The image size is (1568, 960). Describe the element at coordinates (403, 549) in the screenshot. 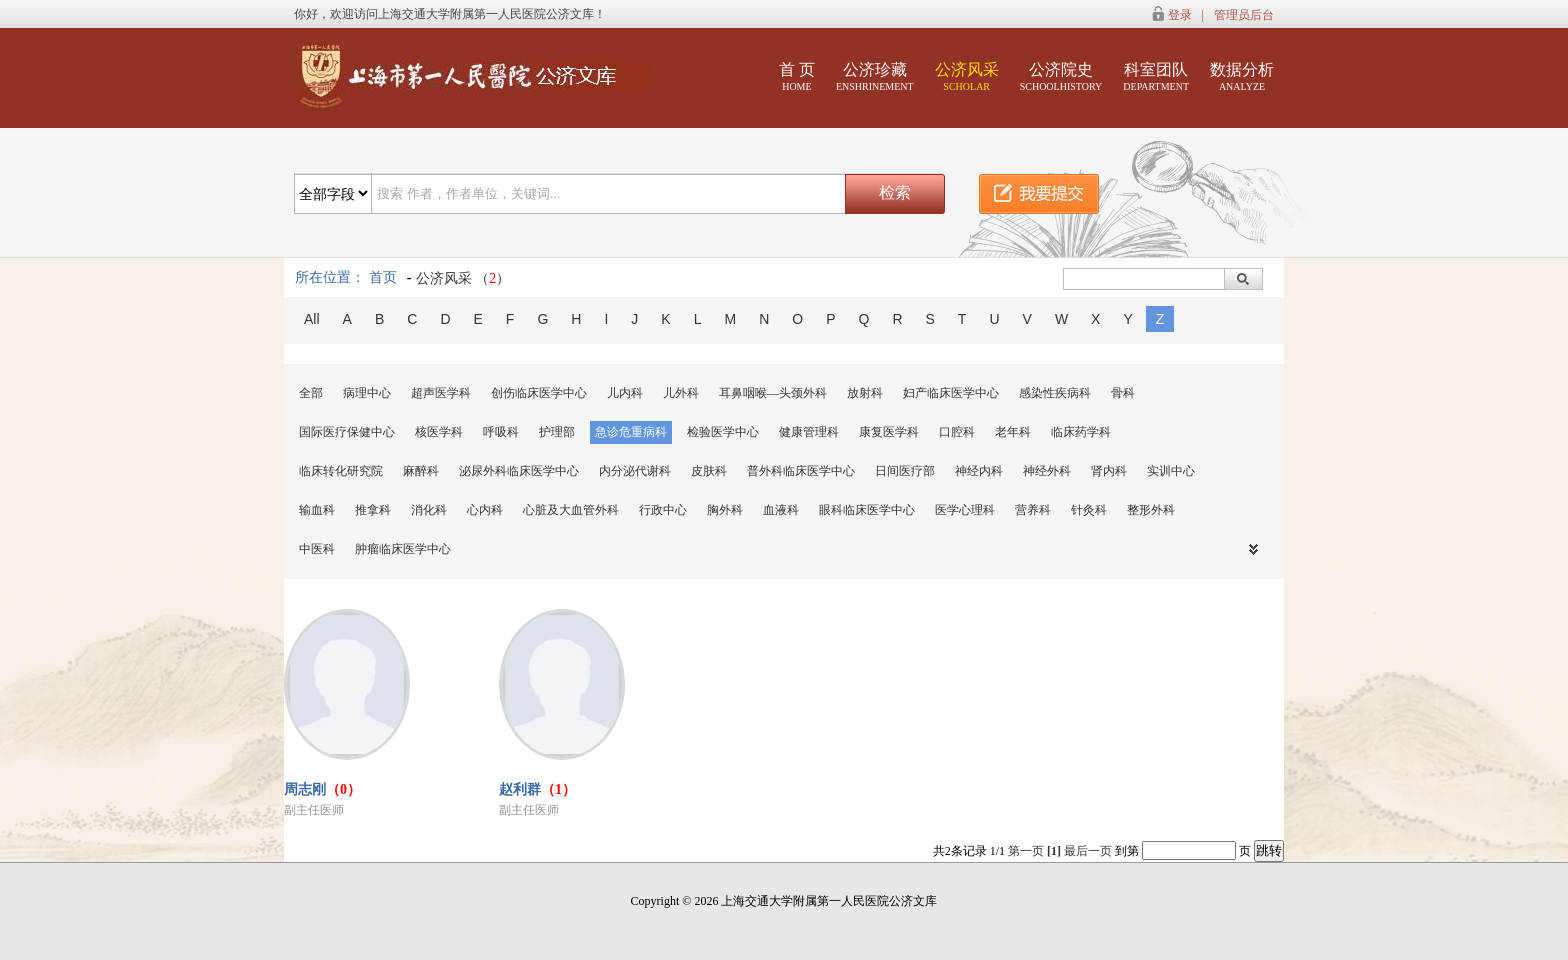

I see `肿瘤临床医学中心` at that location.